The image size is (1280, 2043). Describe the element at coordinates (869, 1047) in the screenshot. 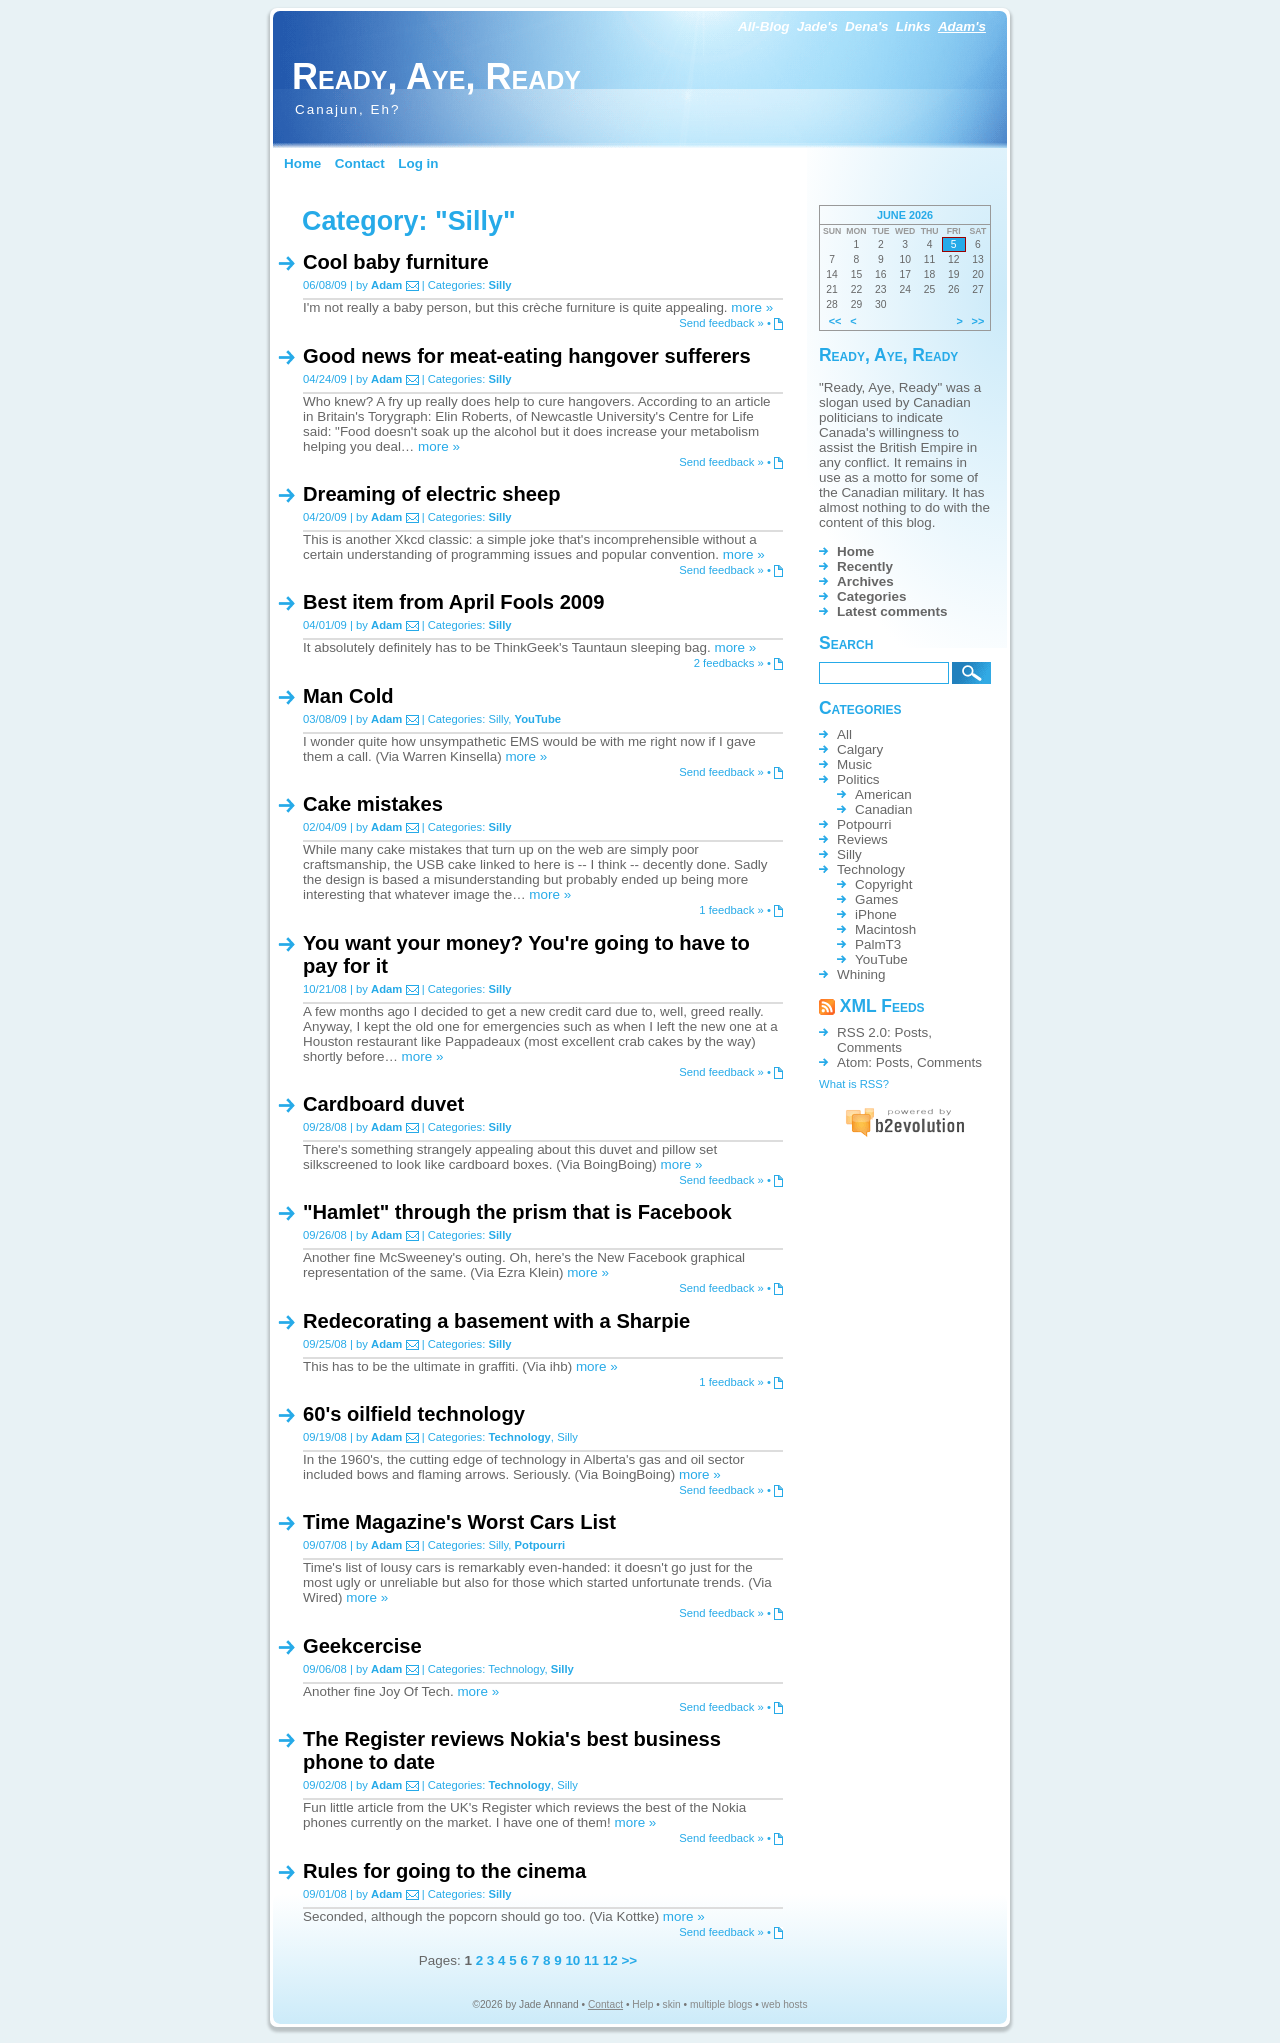

I see `Comments` at that location.